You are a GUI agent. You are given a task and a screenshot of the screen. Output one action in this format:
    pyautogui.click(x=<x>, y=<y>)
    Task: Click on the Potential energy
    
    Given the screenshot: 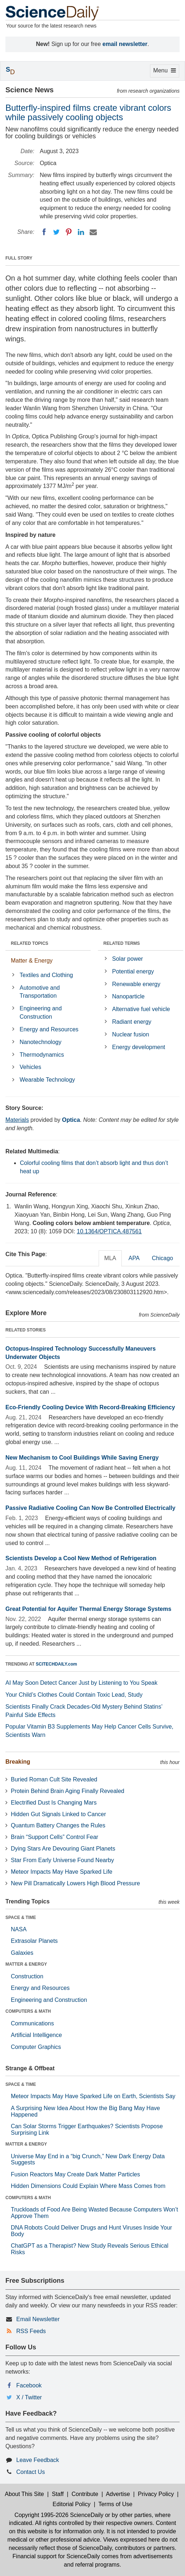 What is the action you would take?
    pyautogui.click(x=133, y=971)
    